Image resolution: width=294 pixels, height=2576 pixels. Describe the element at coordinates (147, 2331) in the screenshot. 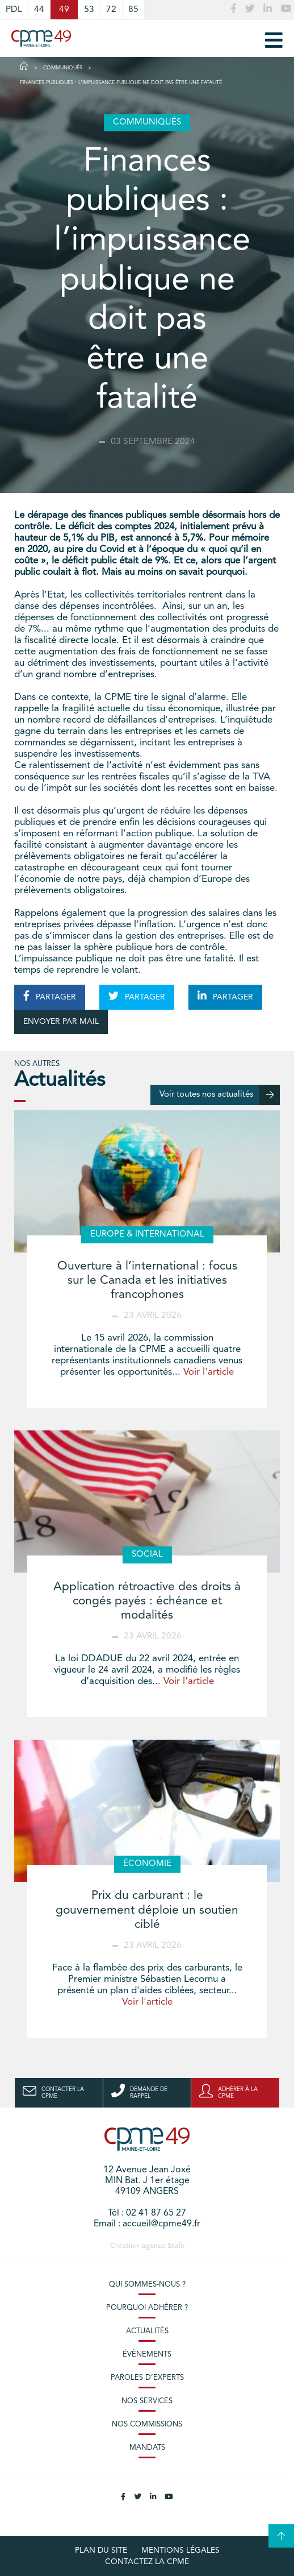

I see `Actualités` at that location.